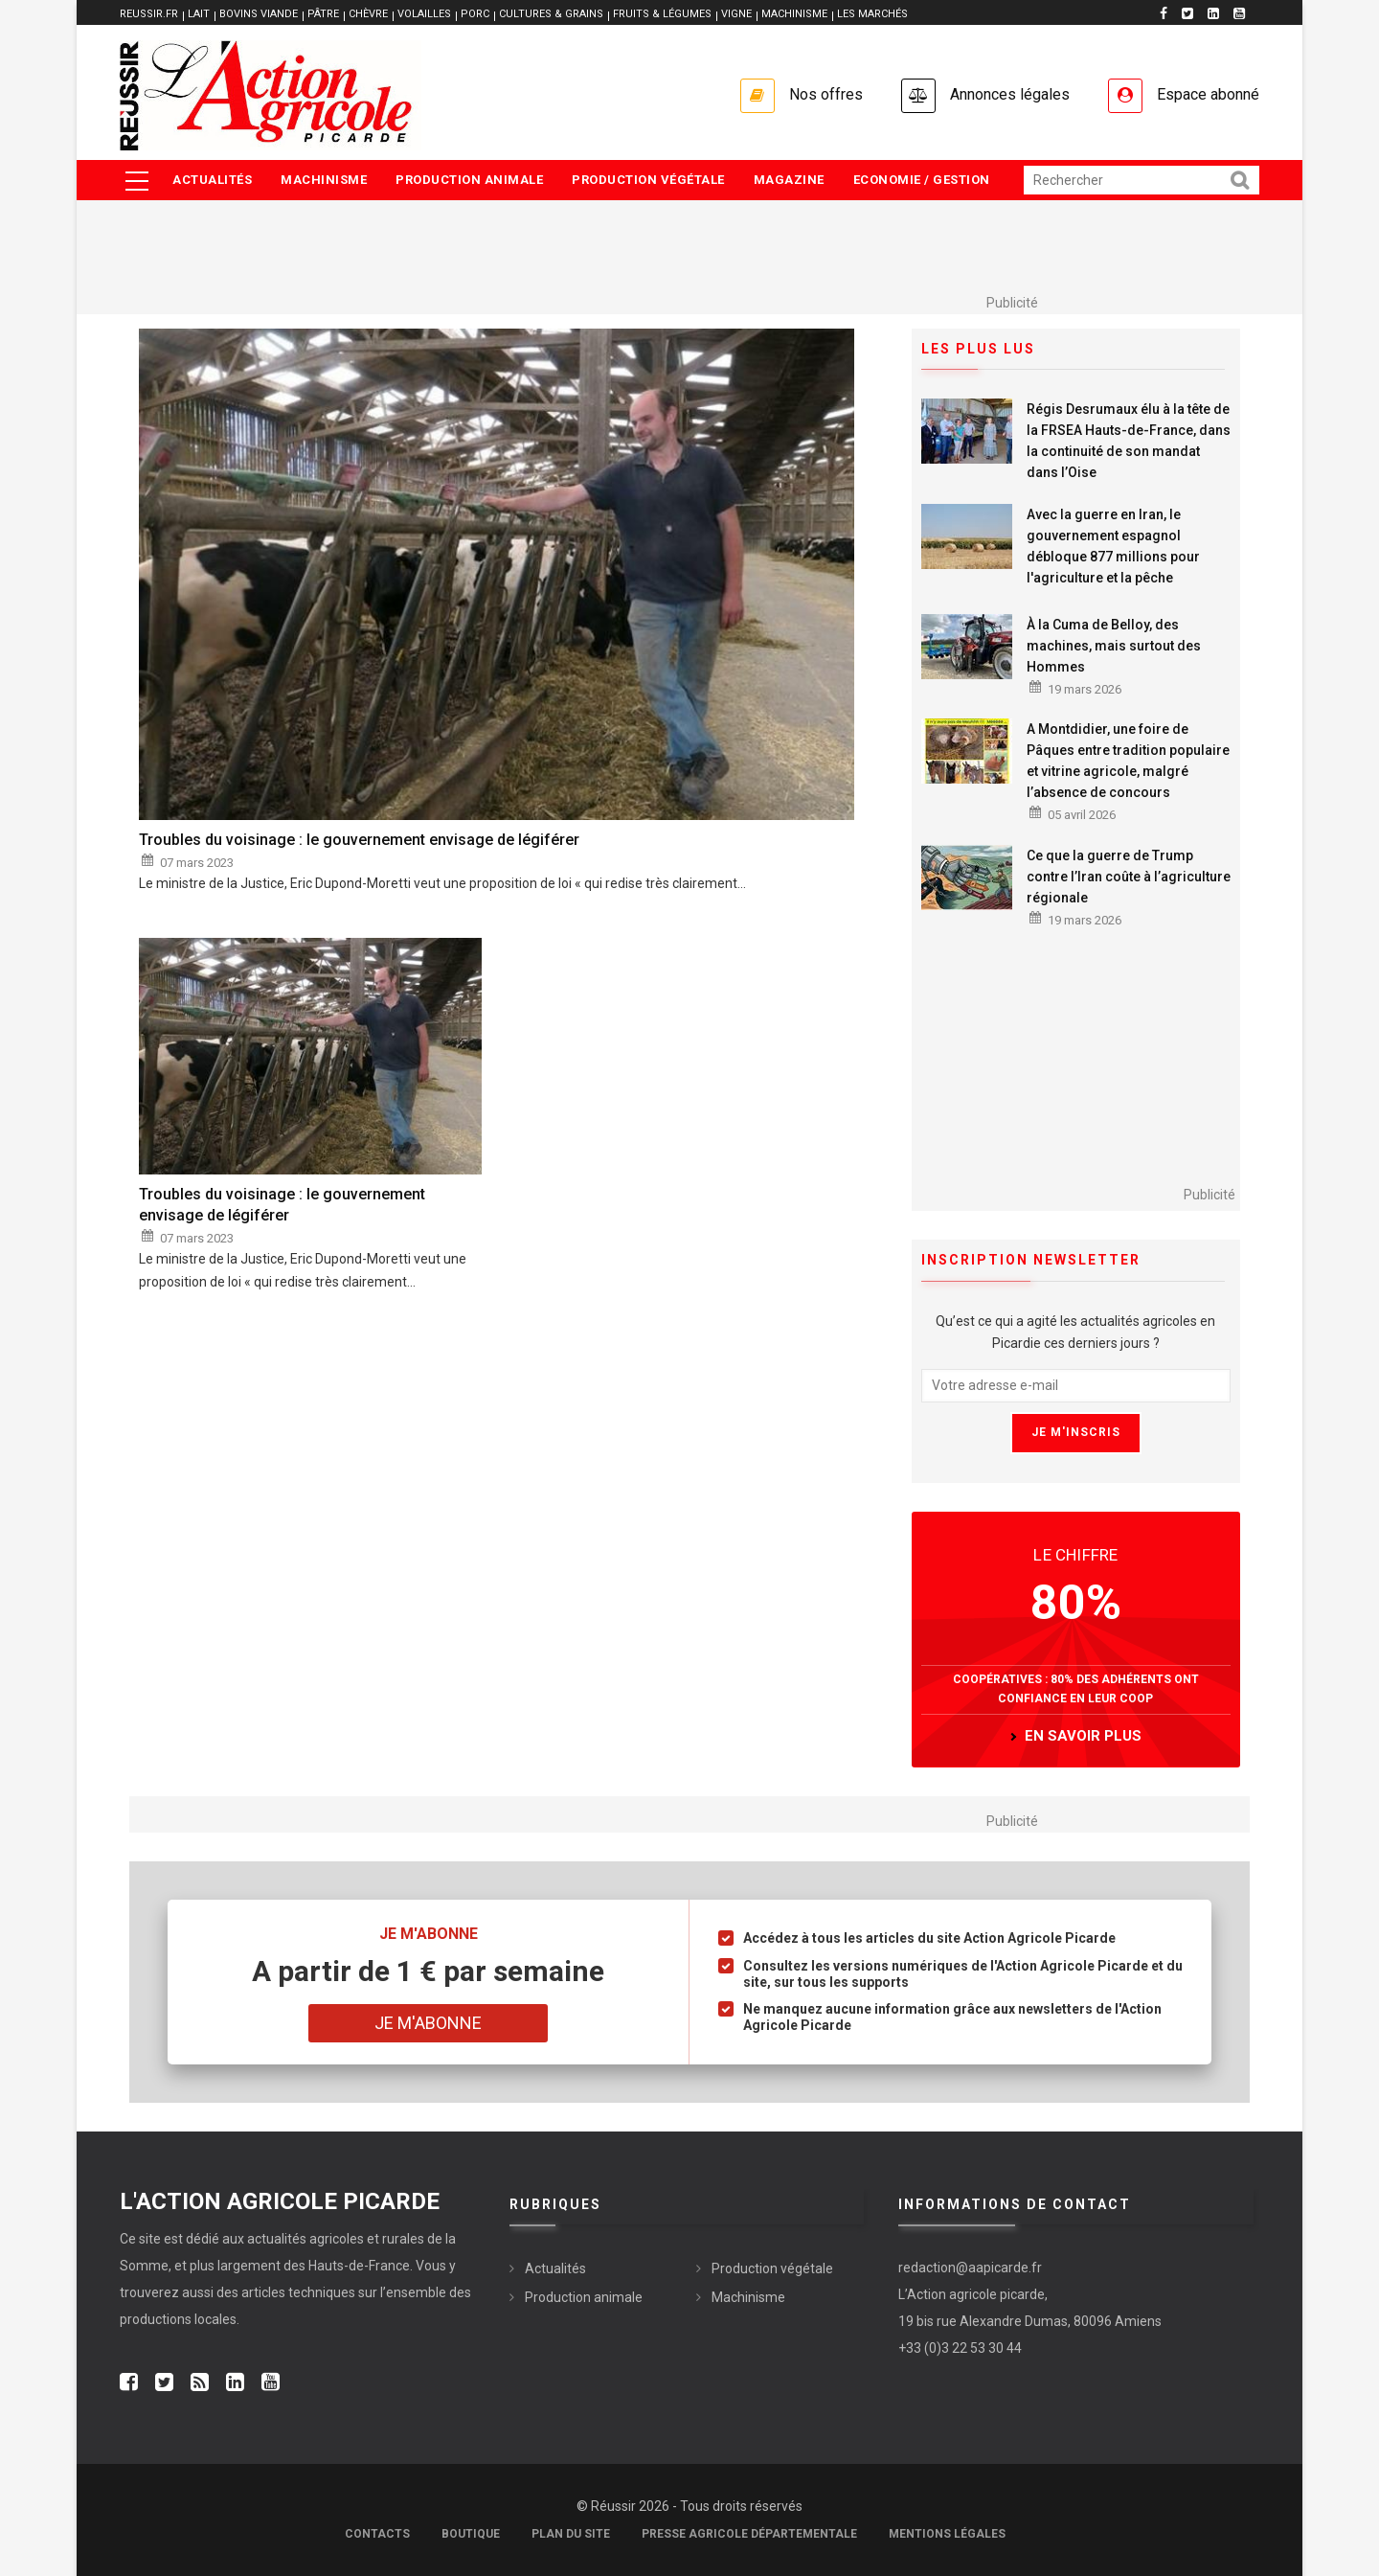 The height and width of the screenshot is (2576, 1379). Describe the element at coordinates (1208, 94) in the screenshot. I see `Espace abonné` at that location.